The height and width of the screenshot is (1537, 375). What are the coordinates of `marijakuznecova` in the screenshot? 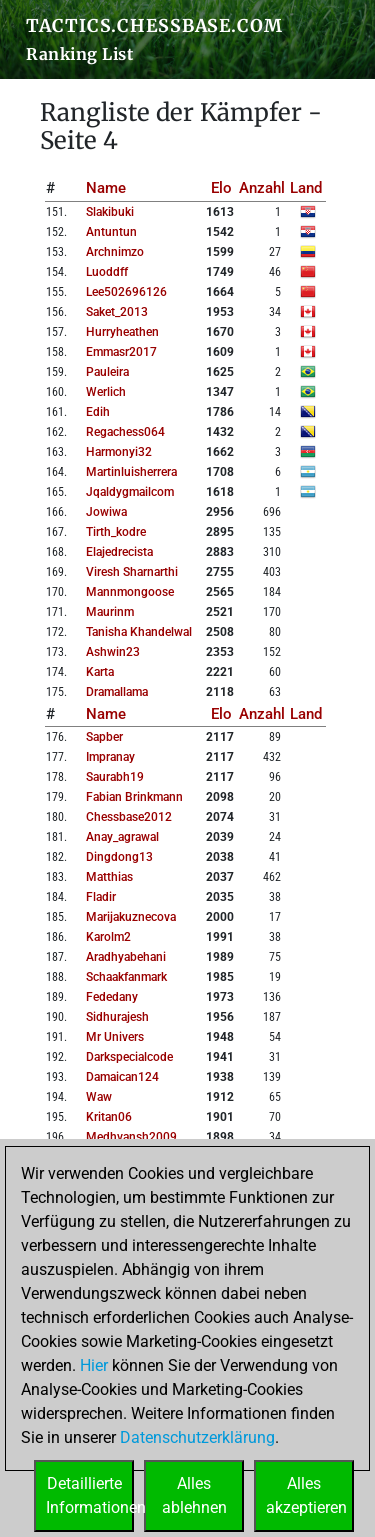 It's located at (131, 917).